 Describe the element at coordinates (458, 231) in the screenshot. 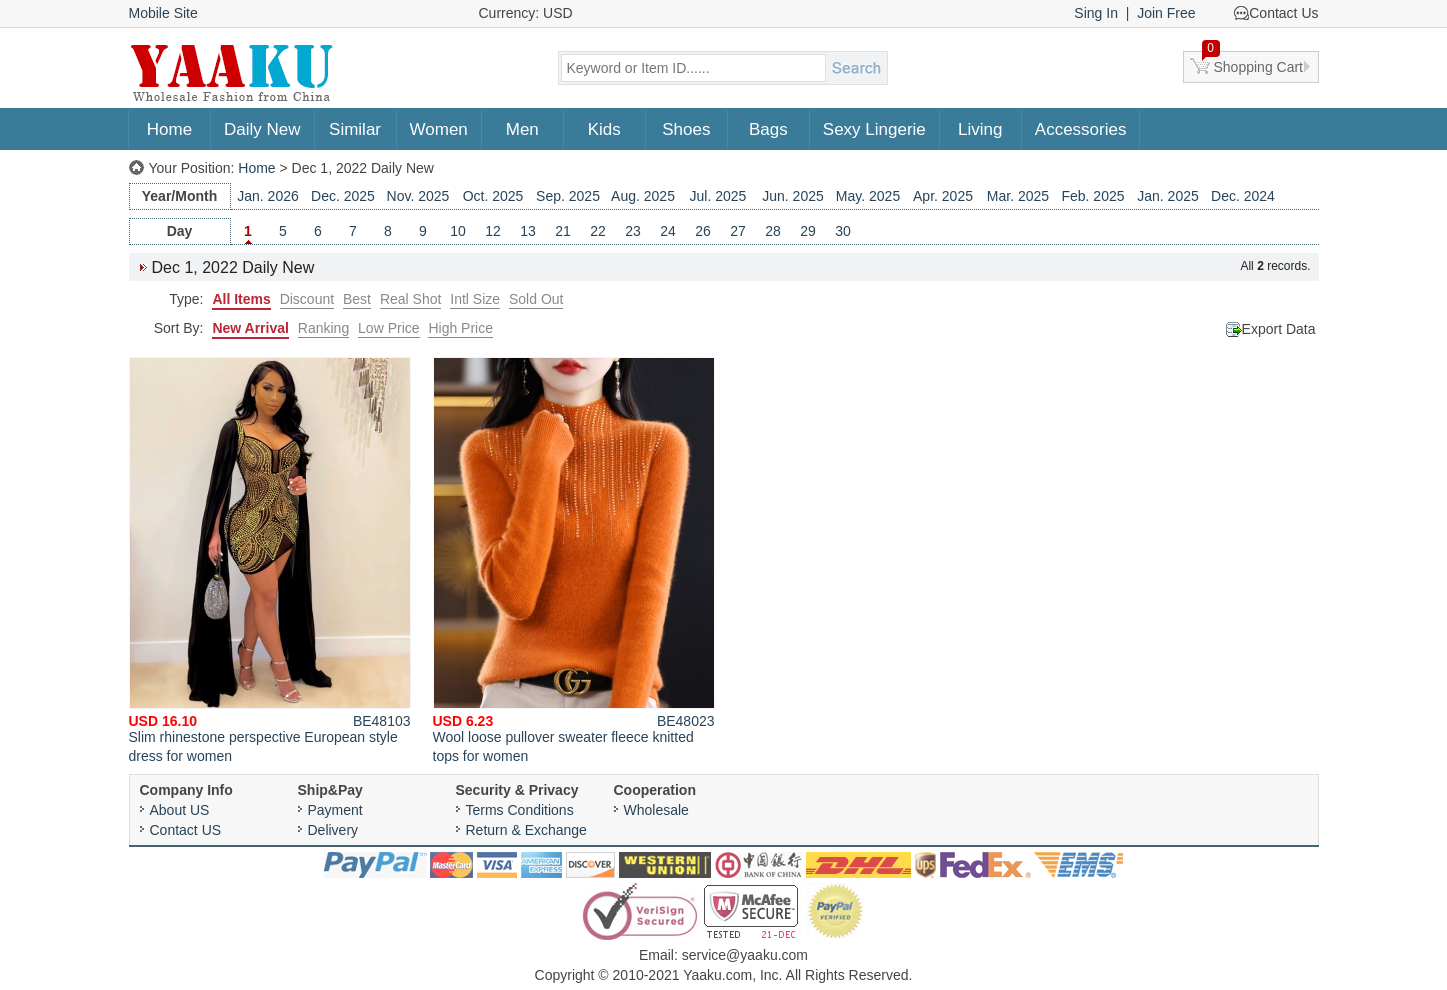

I see `10` at that location.